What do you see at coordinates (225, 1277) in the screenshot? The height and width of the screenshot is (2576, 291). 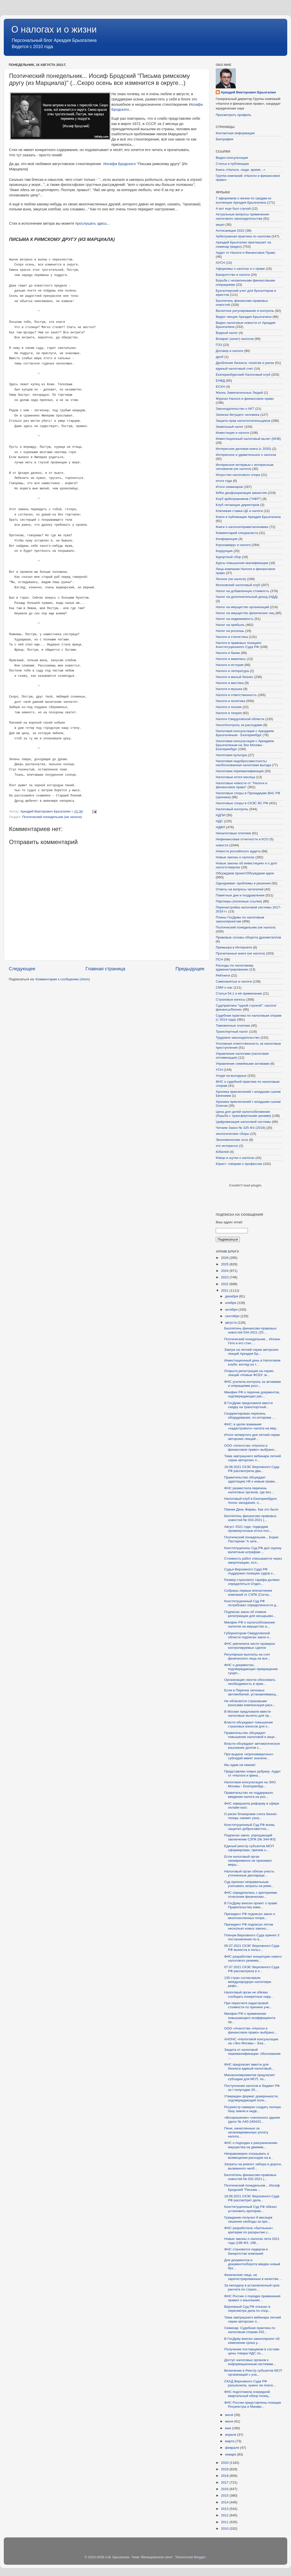 I see `2023` at bounding box center [225, 1277].